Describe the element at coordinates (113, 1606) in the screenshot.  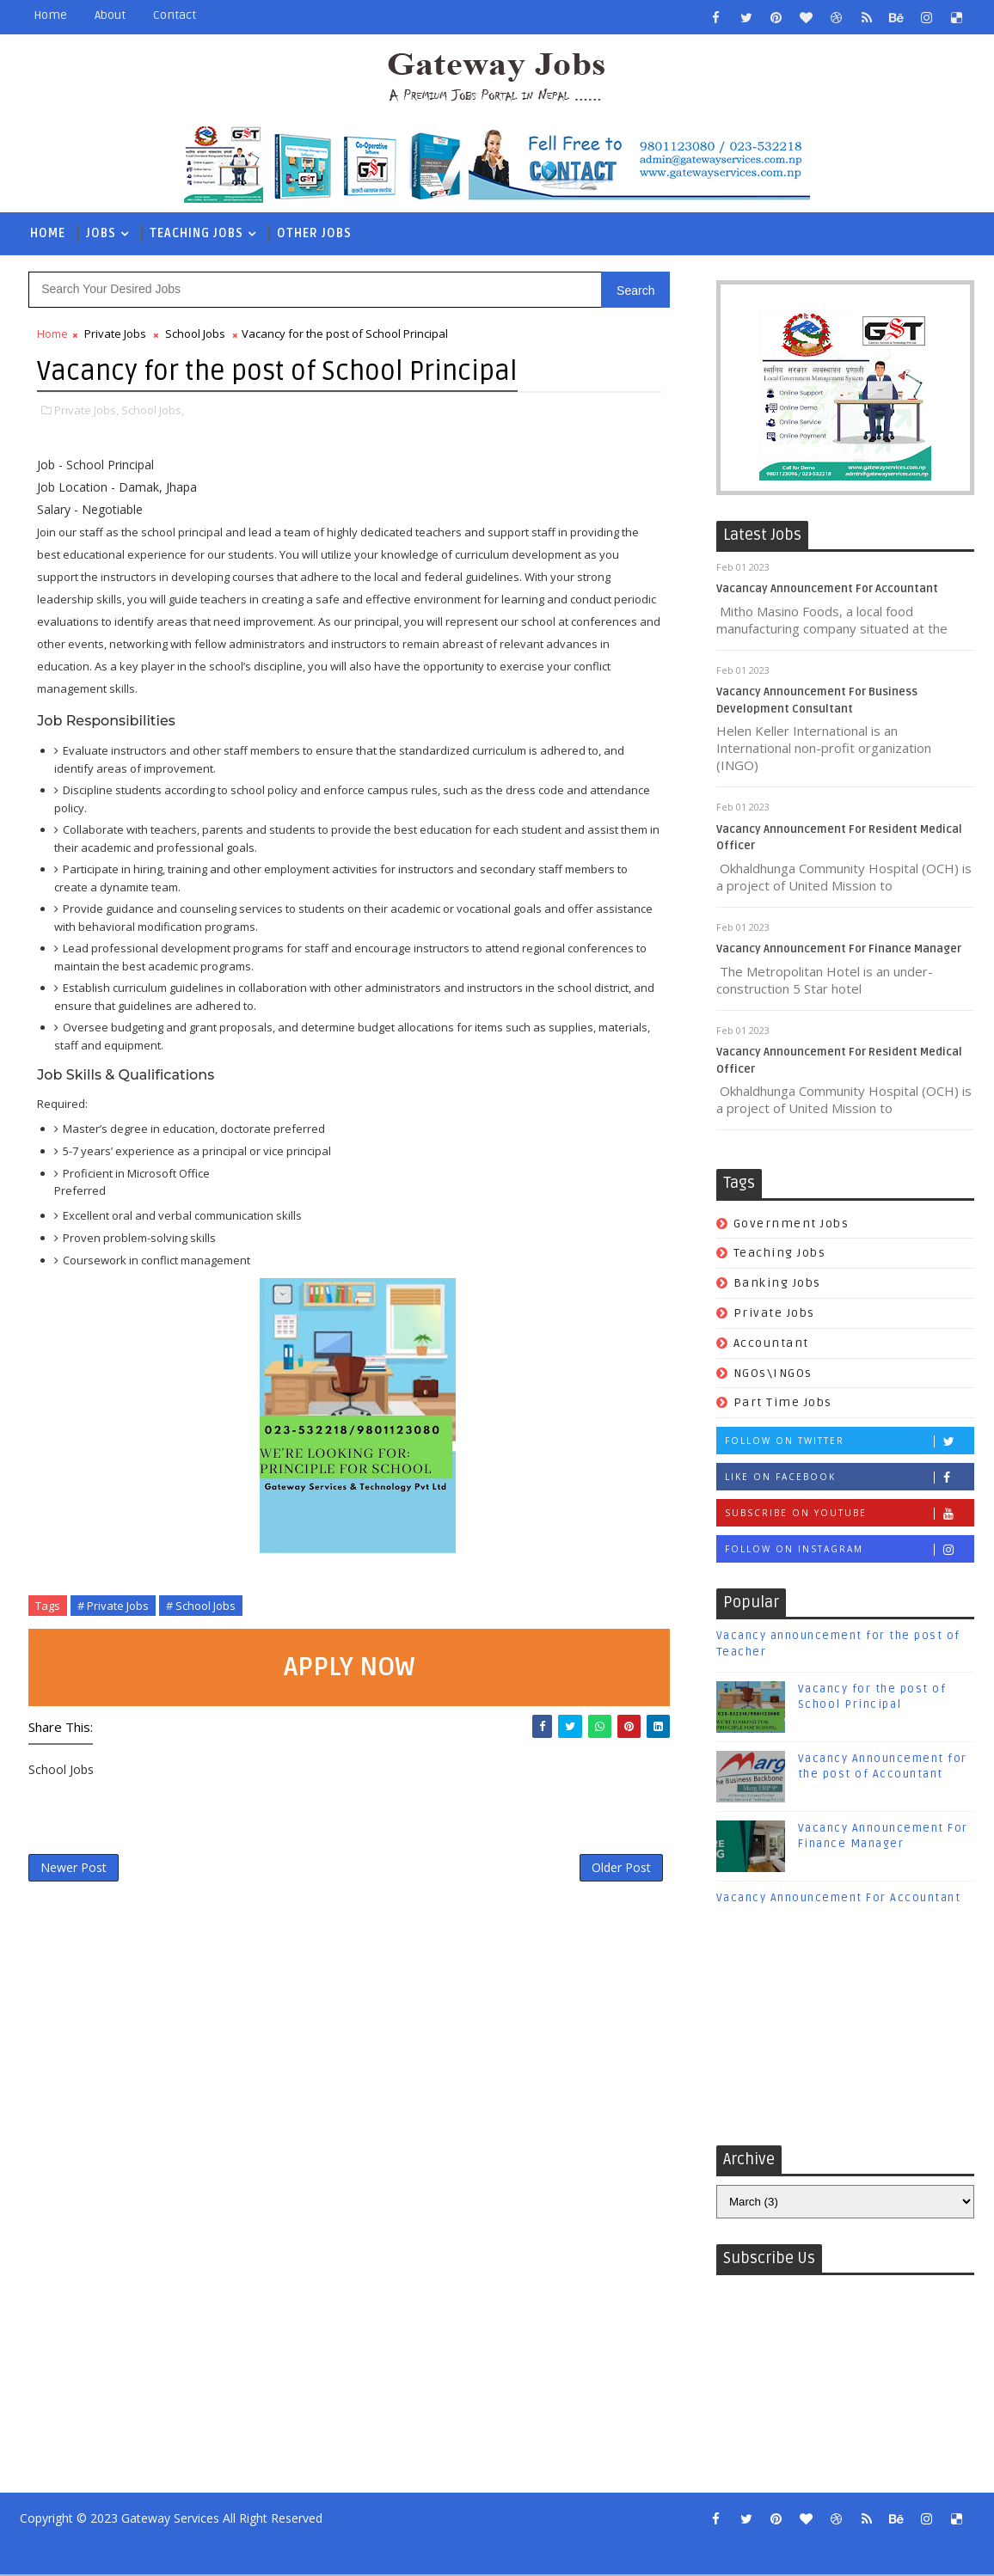
I see `# Private Jobs` at that location.